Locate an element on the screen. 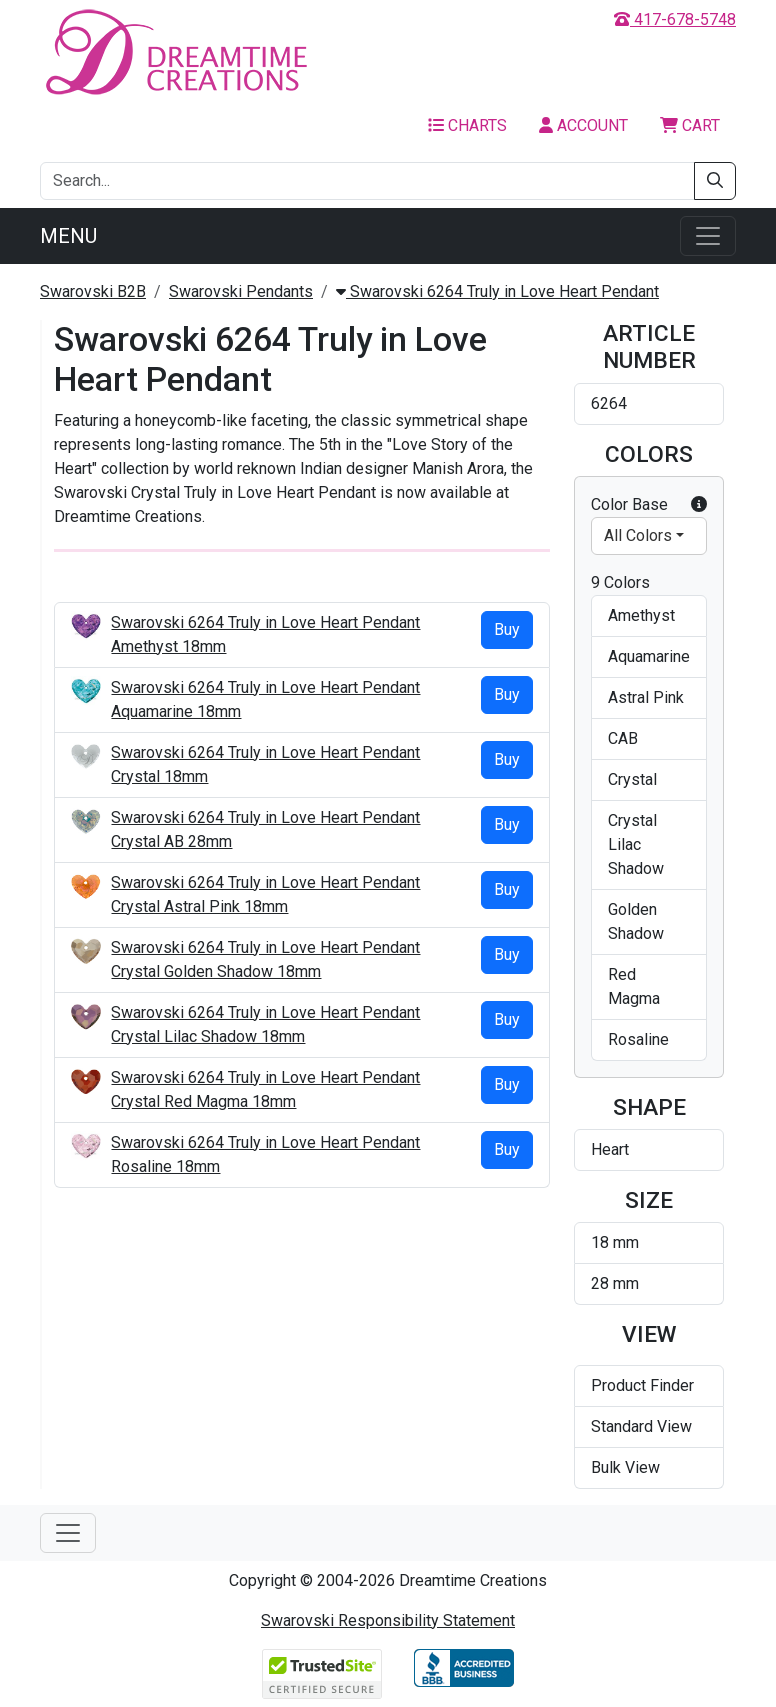 This screenshot has height=1707, width=776. Account is located at coordinates (583, 125).